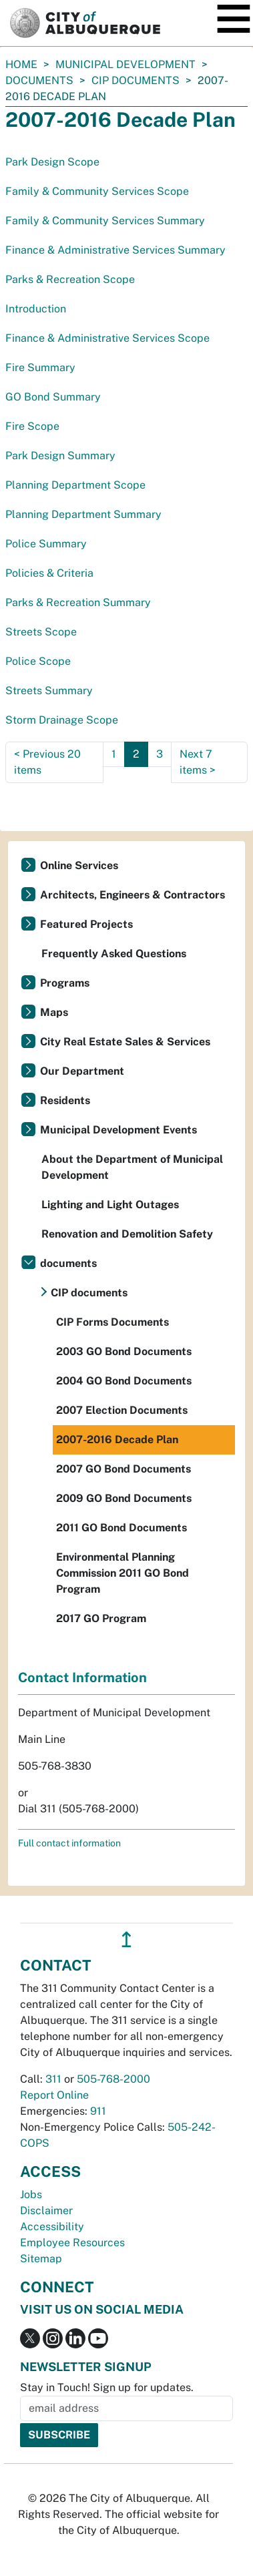 The image size is (253, 2576). I want to click on Streets Summary, so click(49, 690).